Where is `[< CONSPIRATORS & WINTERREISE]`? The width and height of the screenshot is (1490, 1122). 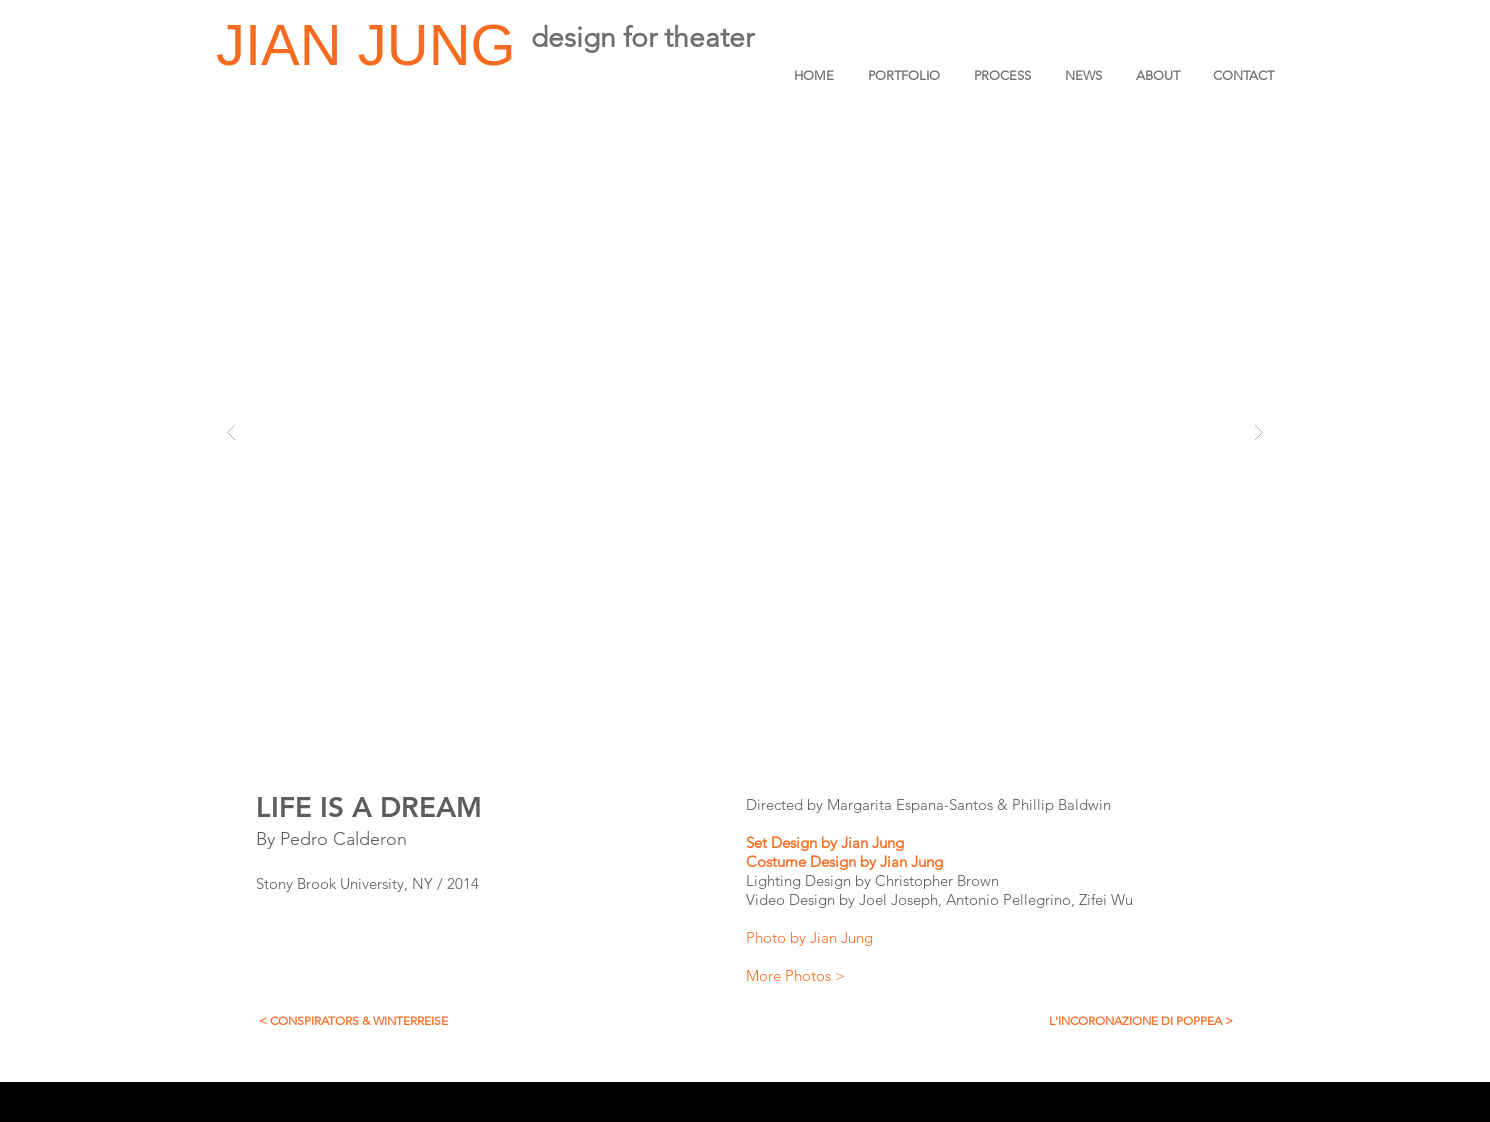
[< CONSPIRATORS & WINTERREISE] is located at coordinates (353, 1021).